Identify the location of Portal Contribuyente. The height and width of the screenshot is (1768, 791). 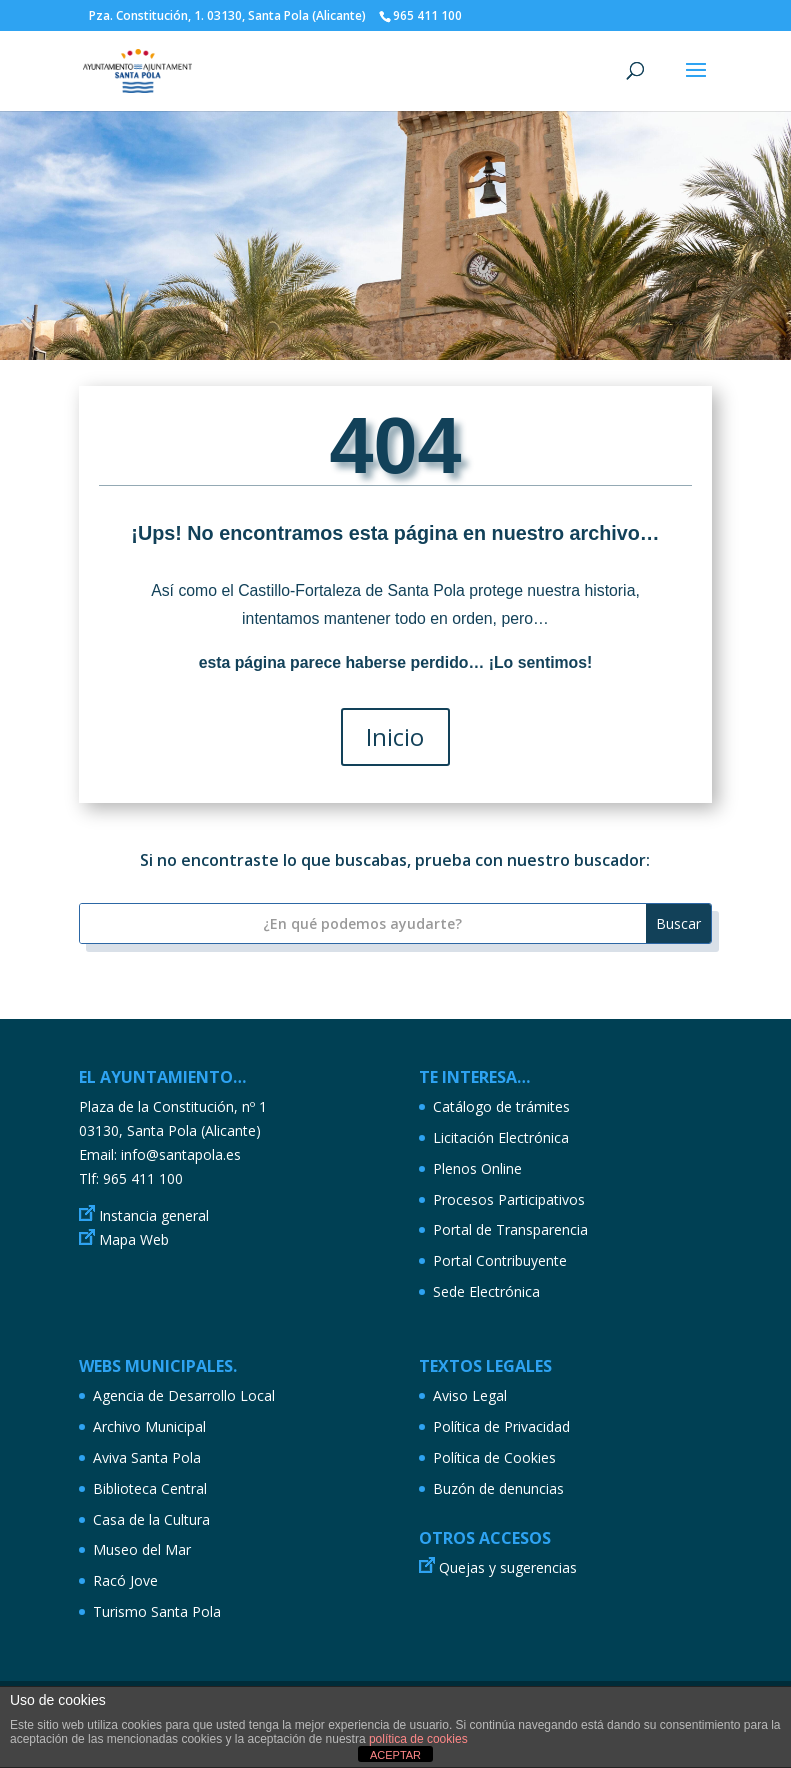
(500, 1260).